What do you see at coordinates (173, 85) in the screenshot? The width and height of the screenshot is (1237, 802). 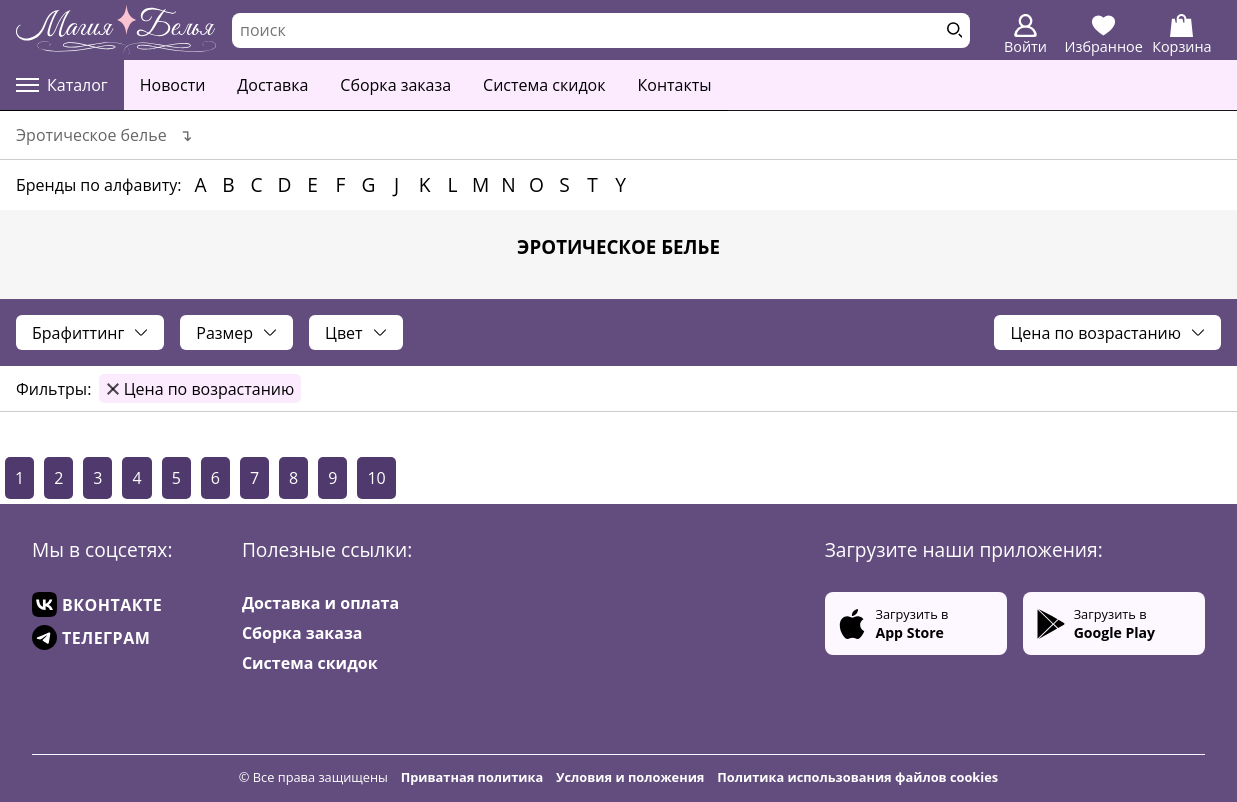 I see `Новости` at bounding box center [173, 85].